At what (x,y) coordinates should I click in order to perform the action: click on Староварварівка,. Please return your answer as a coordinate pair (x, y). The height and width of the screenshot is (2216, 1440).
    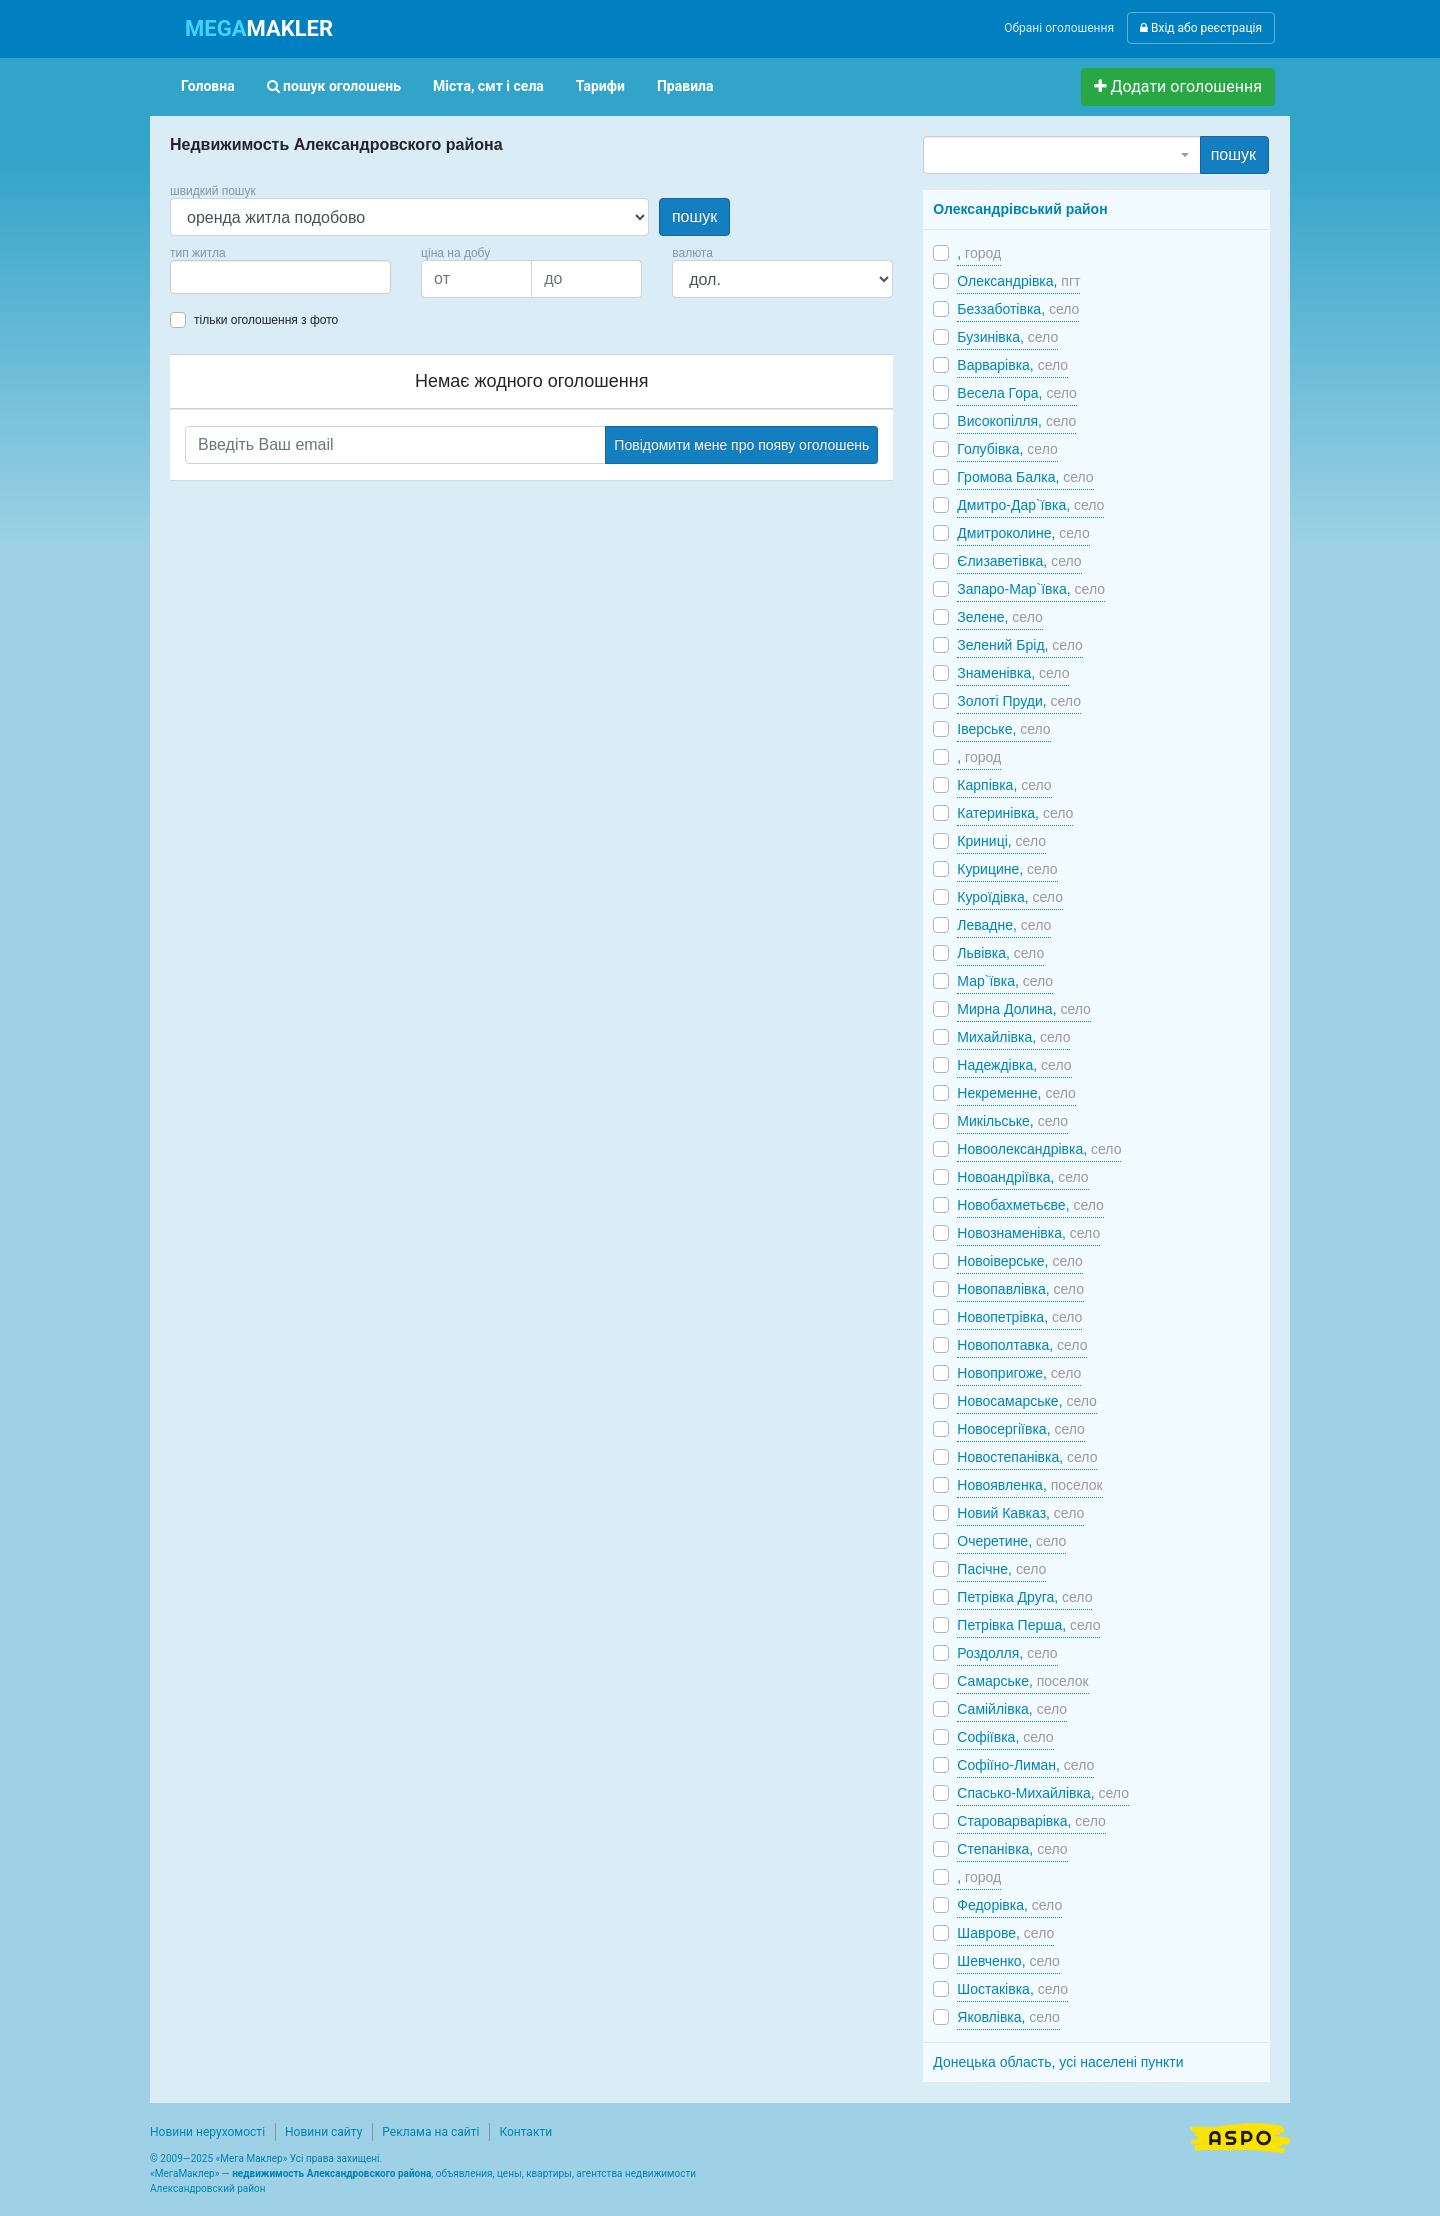
    Looking at the image, I should click on (1031, 1821).